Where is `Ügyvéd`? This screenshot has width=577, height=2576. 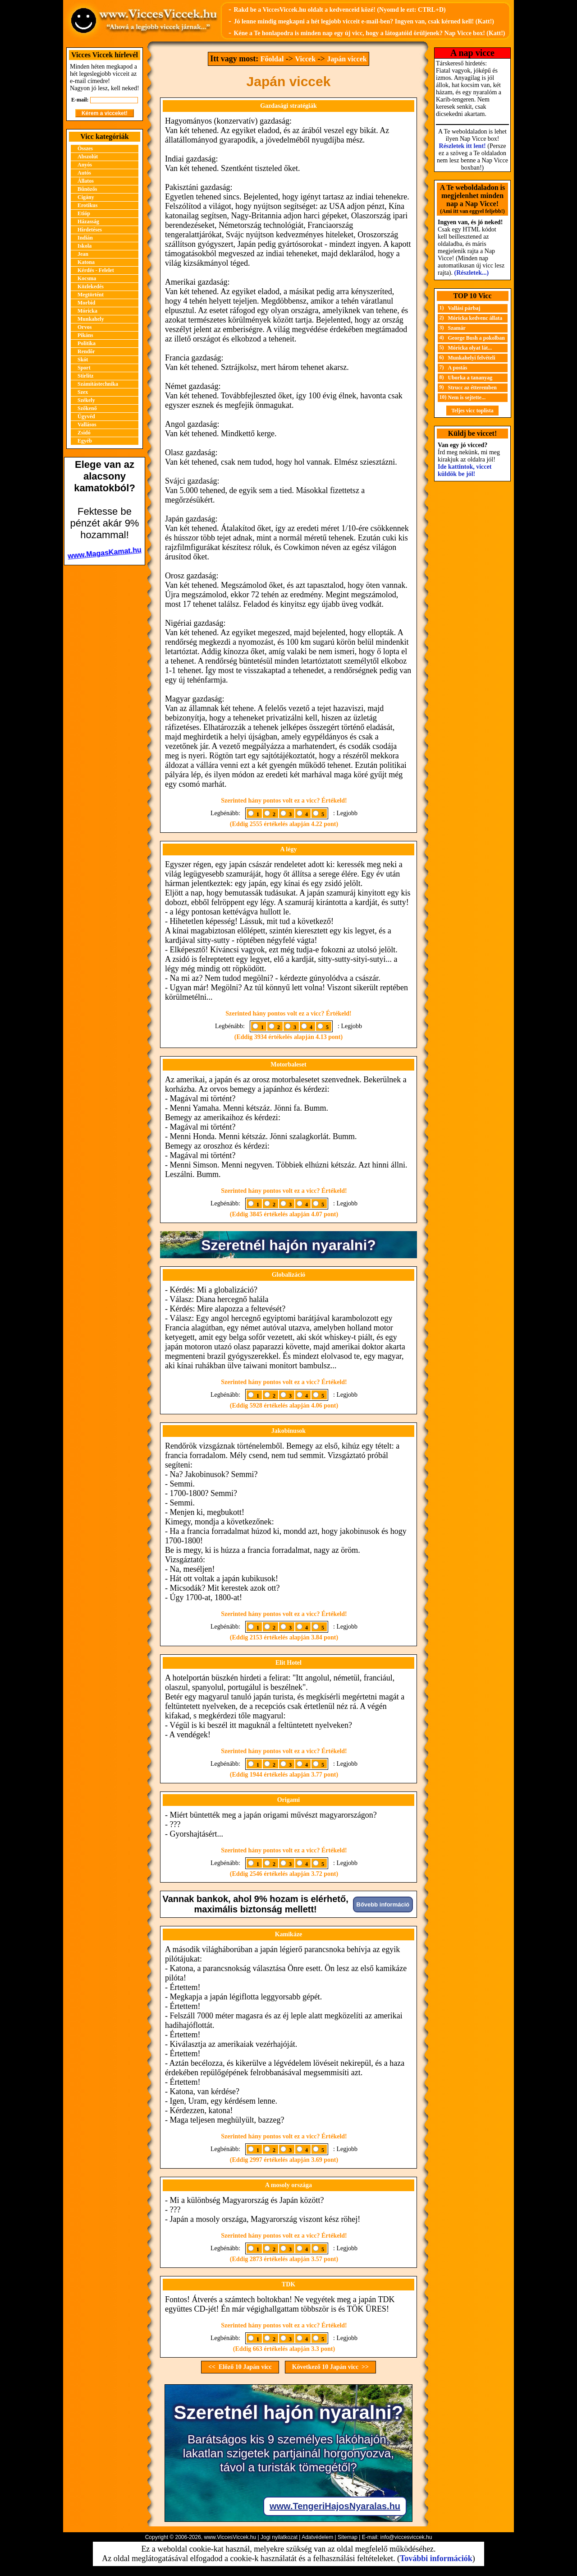
Ügyvéd is located at coordinates (86, 416).